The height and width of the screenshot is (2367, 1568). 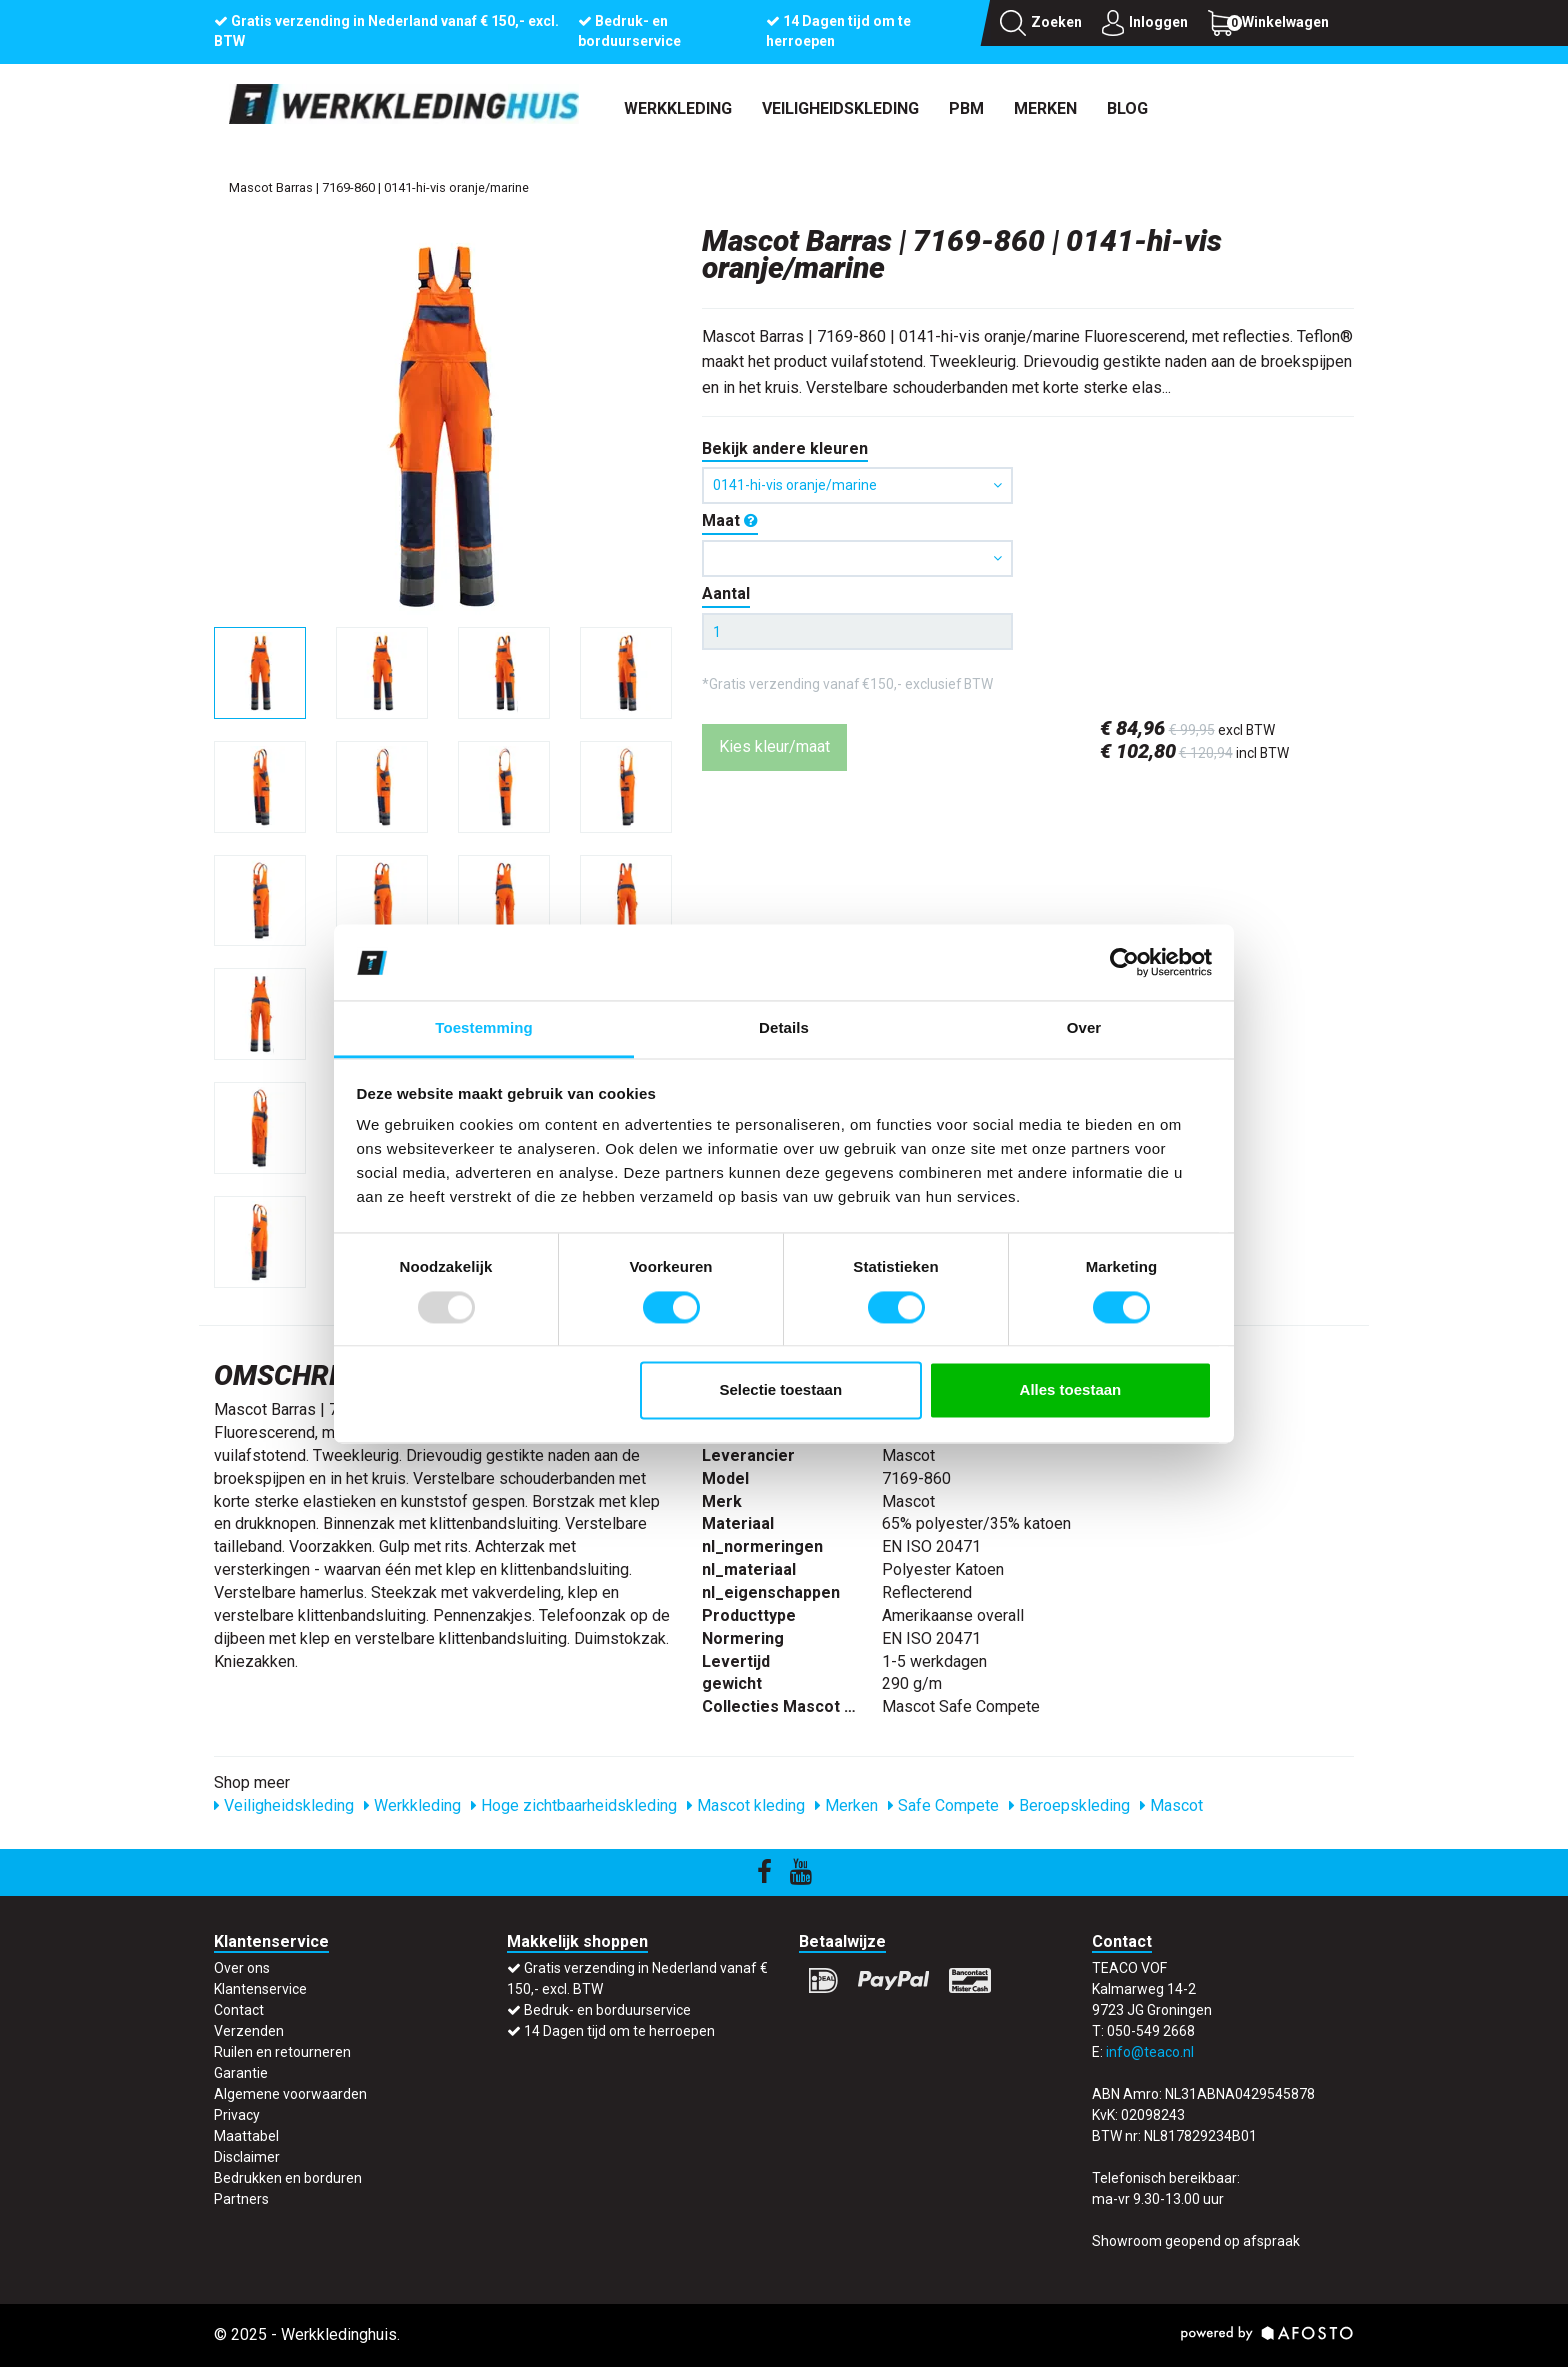 I want to click on Bedruk- en borduurservice, so click(x=607, y=2010).